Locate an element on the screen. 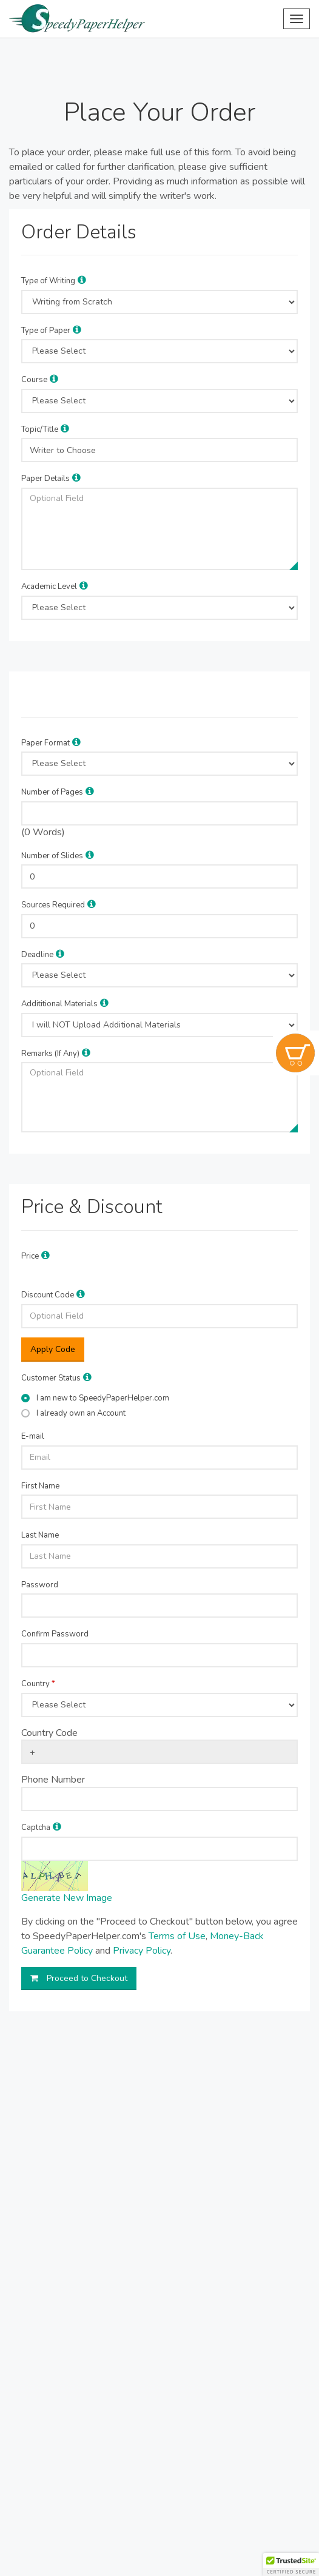 Image resolution: width=319 pixels, height=2576 pixels. Course is located at coordinates (34, 379).